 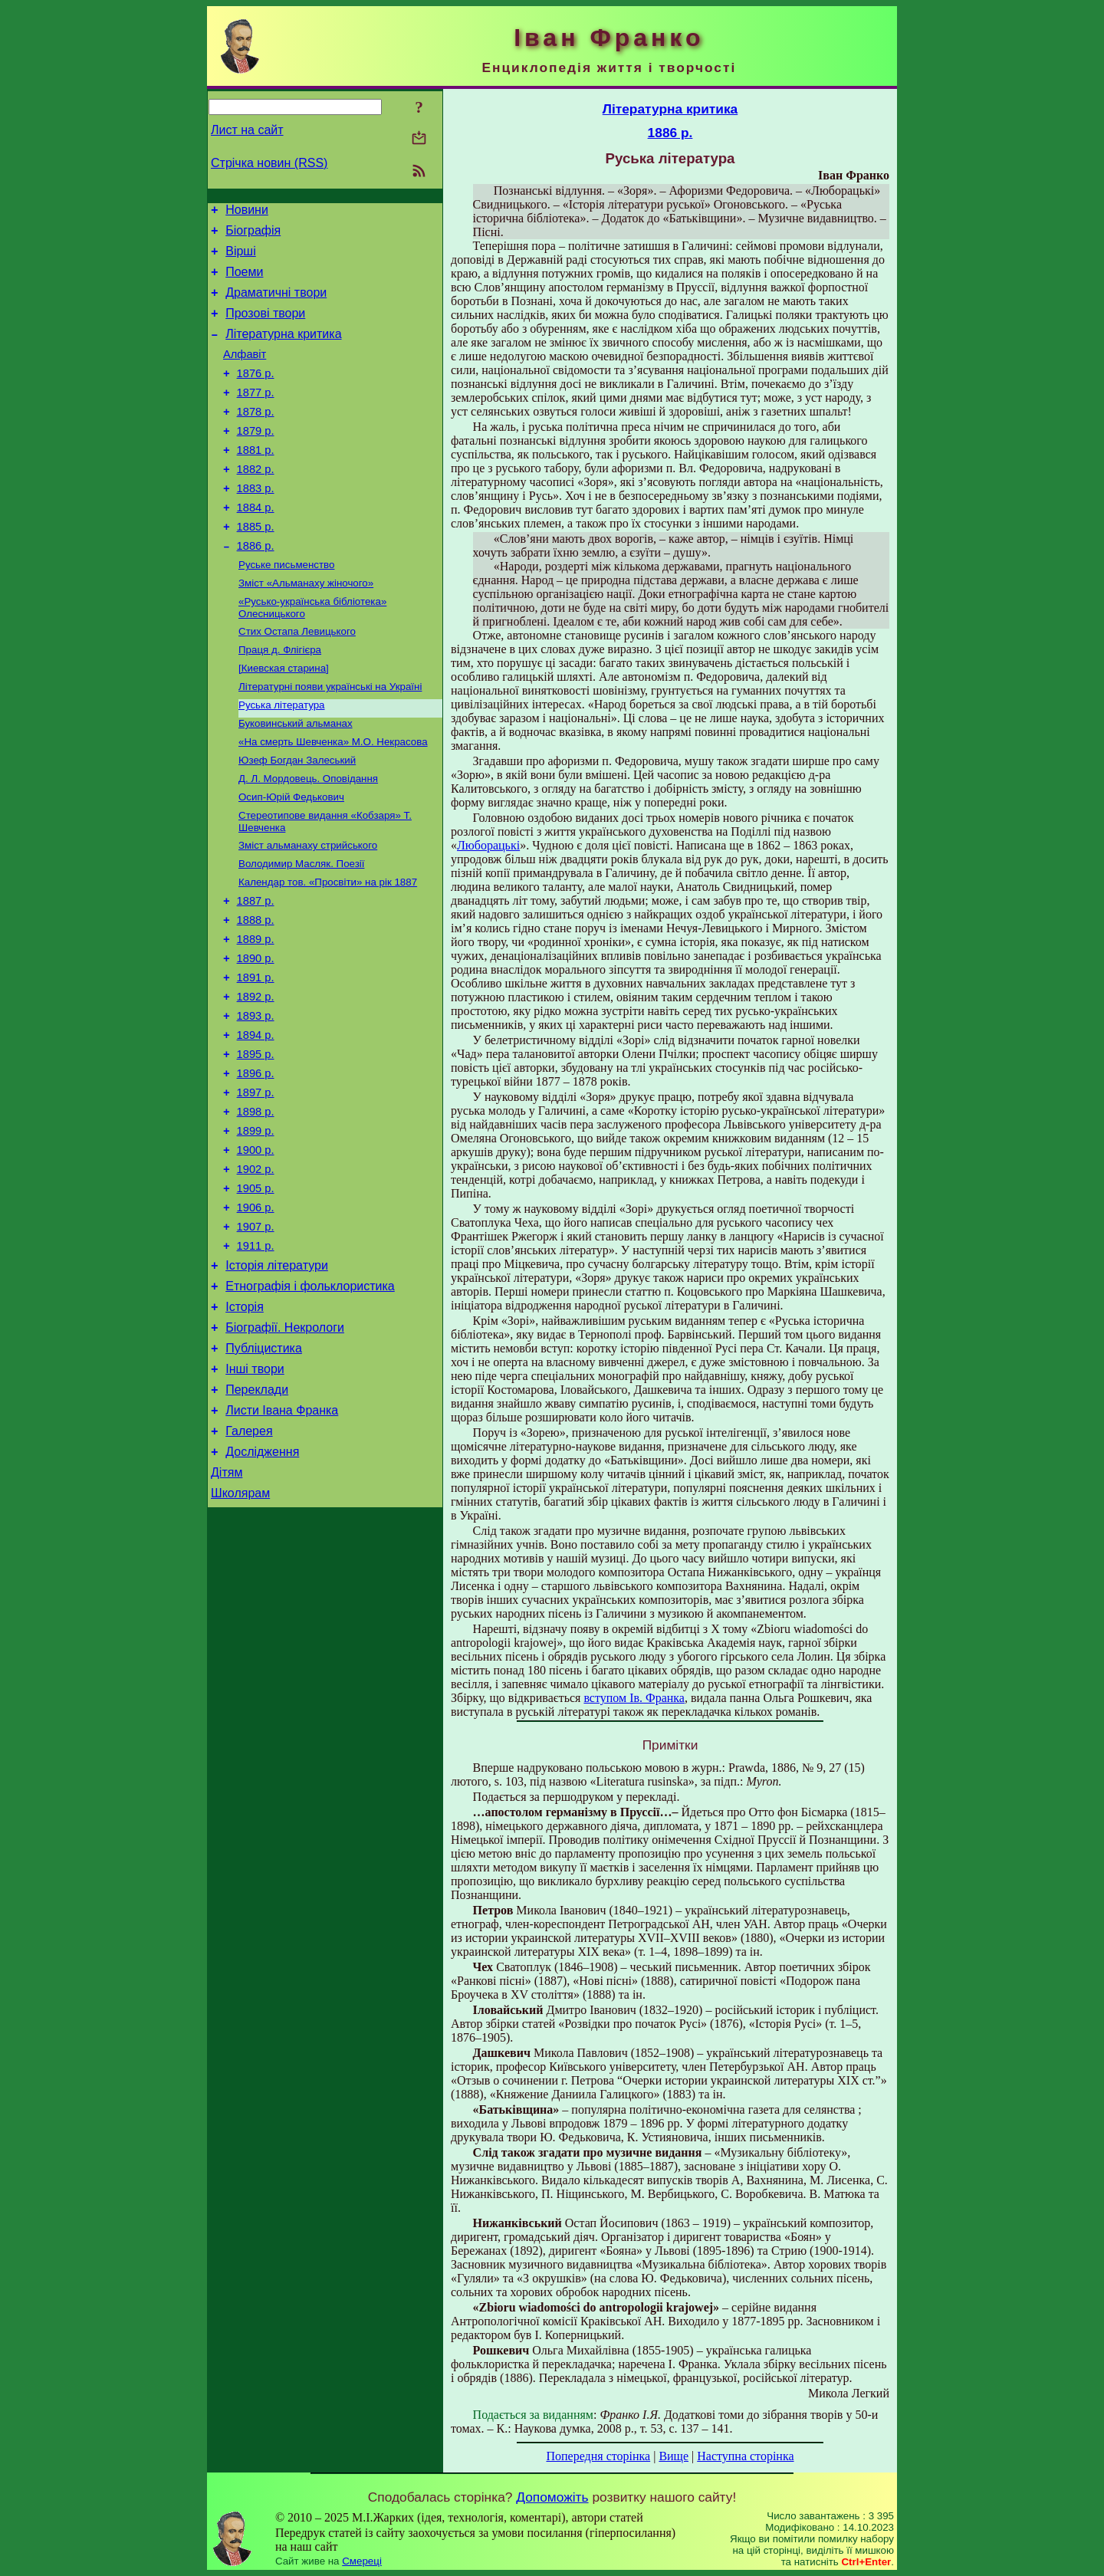 What do you see at coordinates (310, 1401) in the screenshot?
I see `Етнографія і фольклористика` at bounding box center [310, 1401].